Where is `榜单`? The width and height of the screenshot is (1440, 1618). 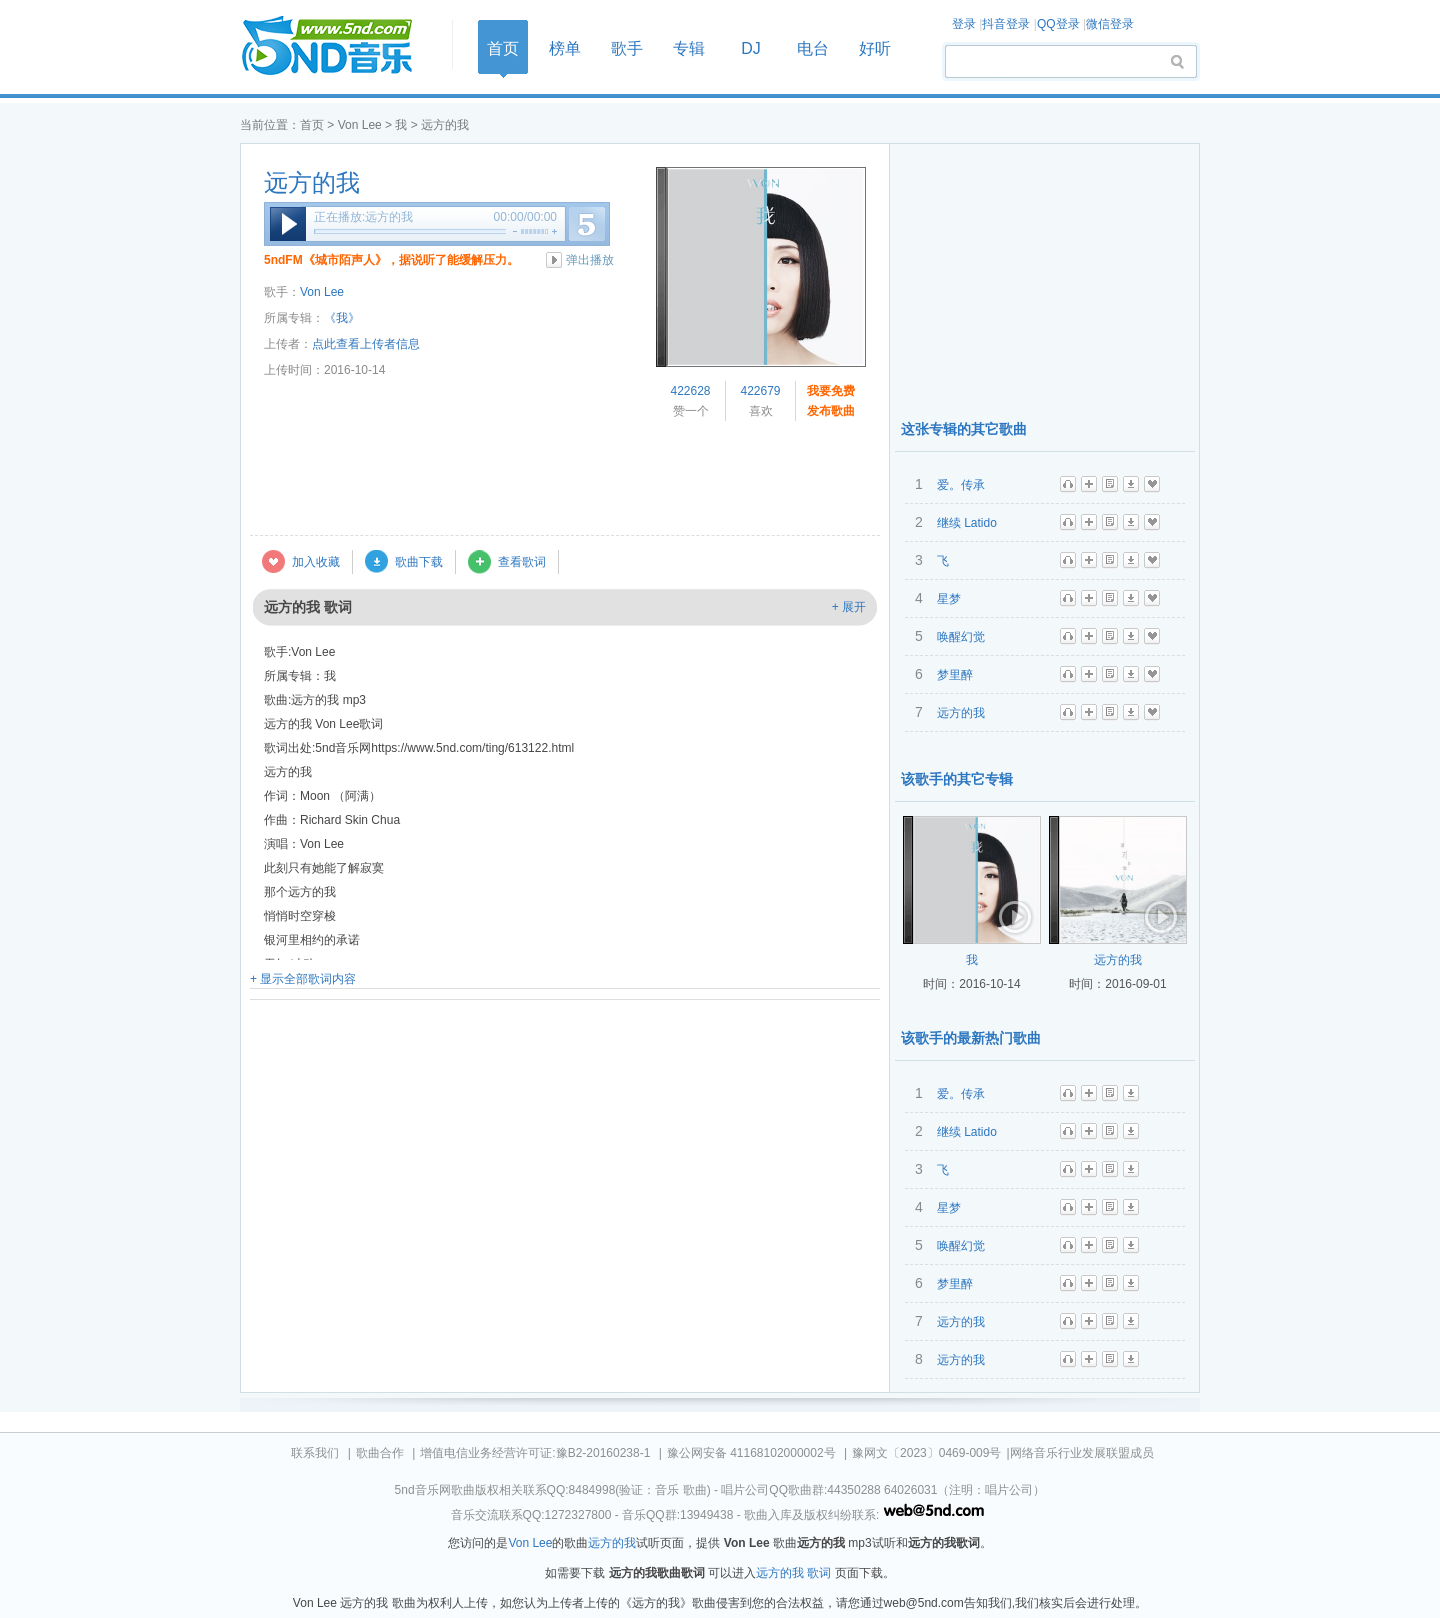
榜单 is located at coordinates (565, 48).